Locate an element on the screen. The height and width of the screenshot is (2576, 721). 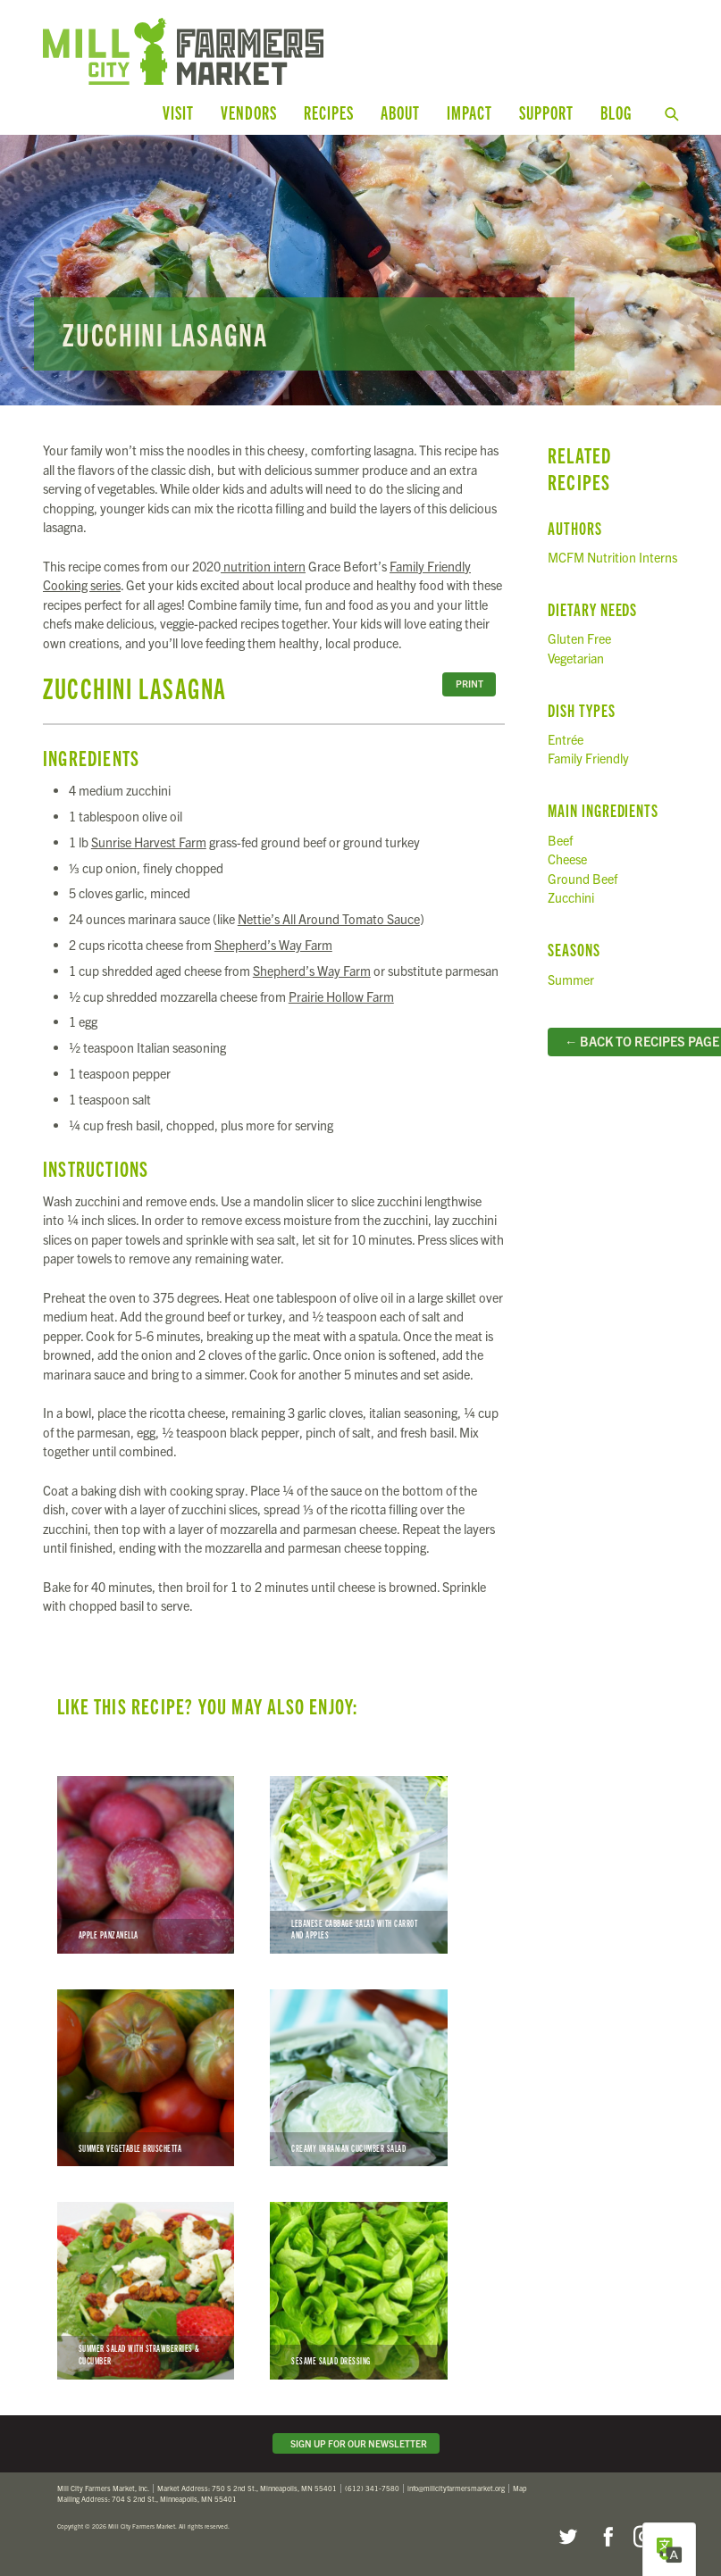
Family Friendly is located at coordinates (588, 757).